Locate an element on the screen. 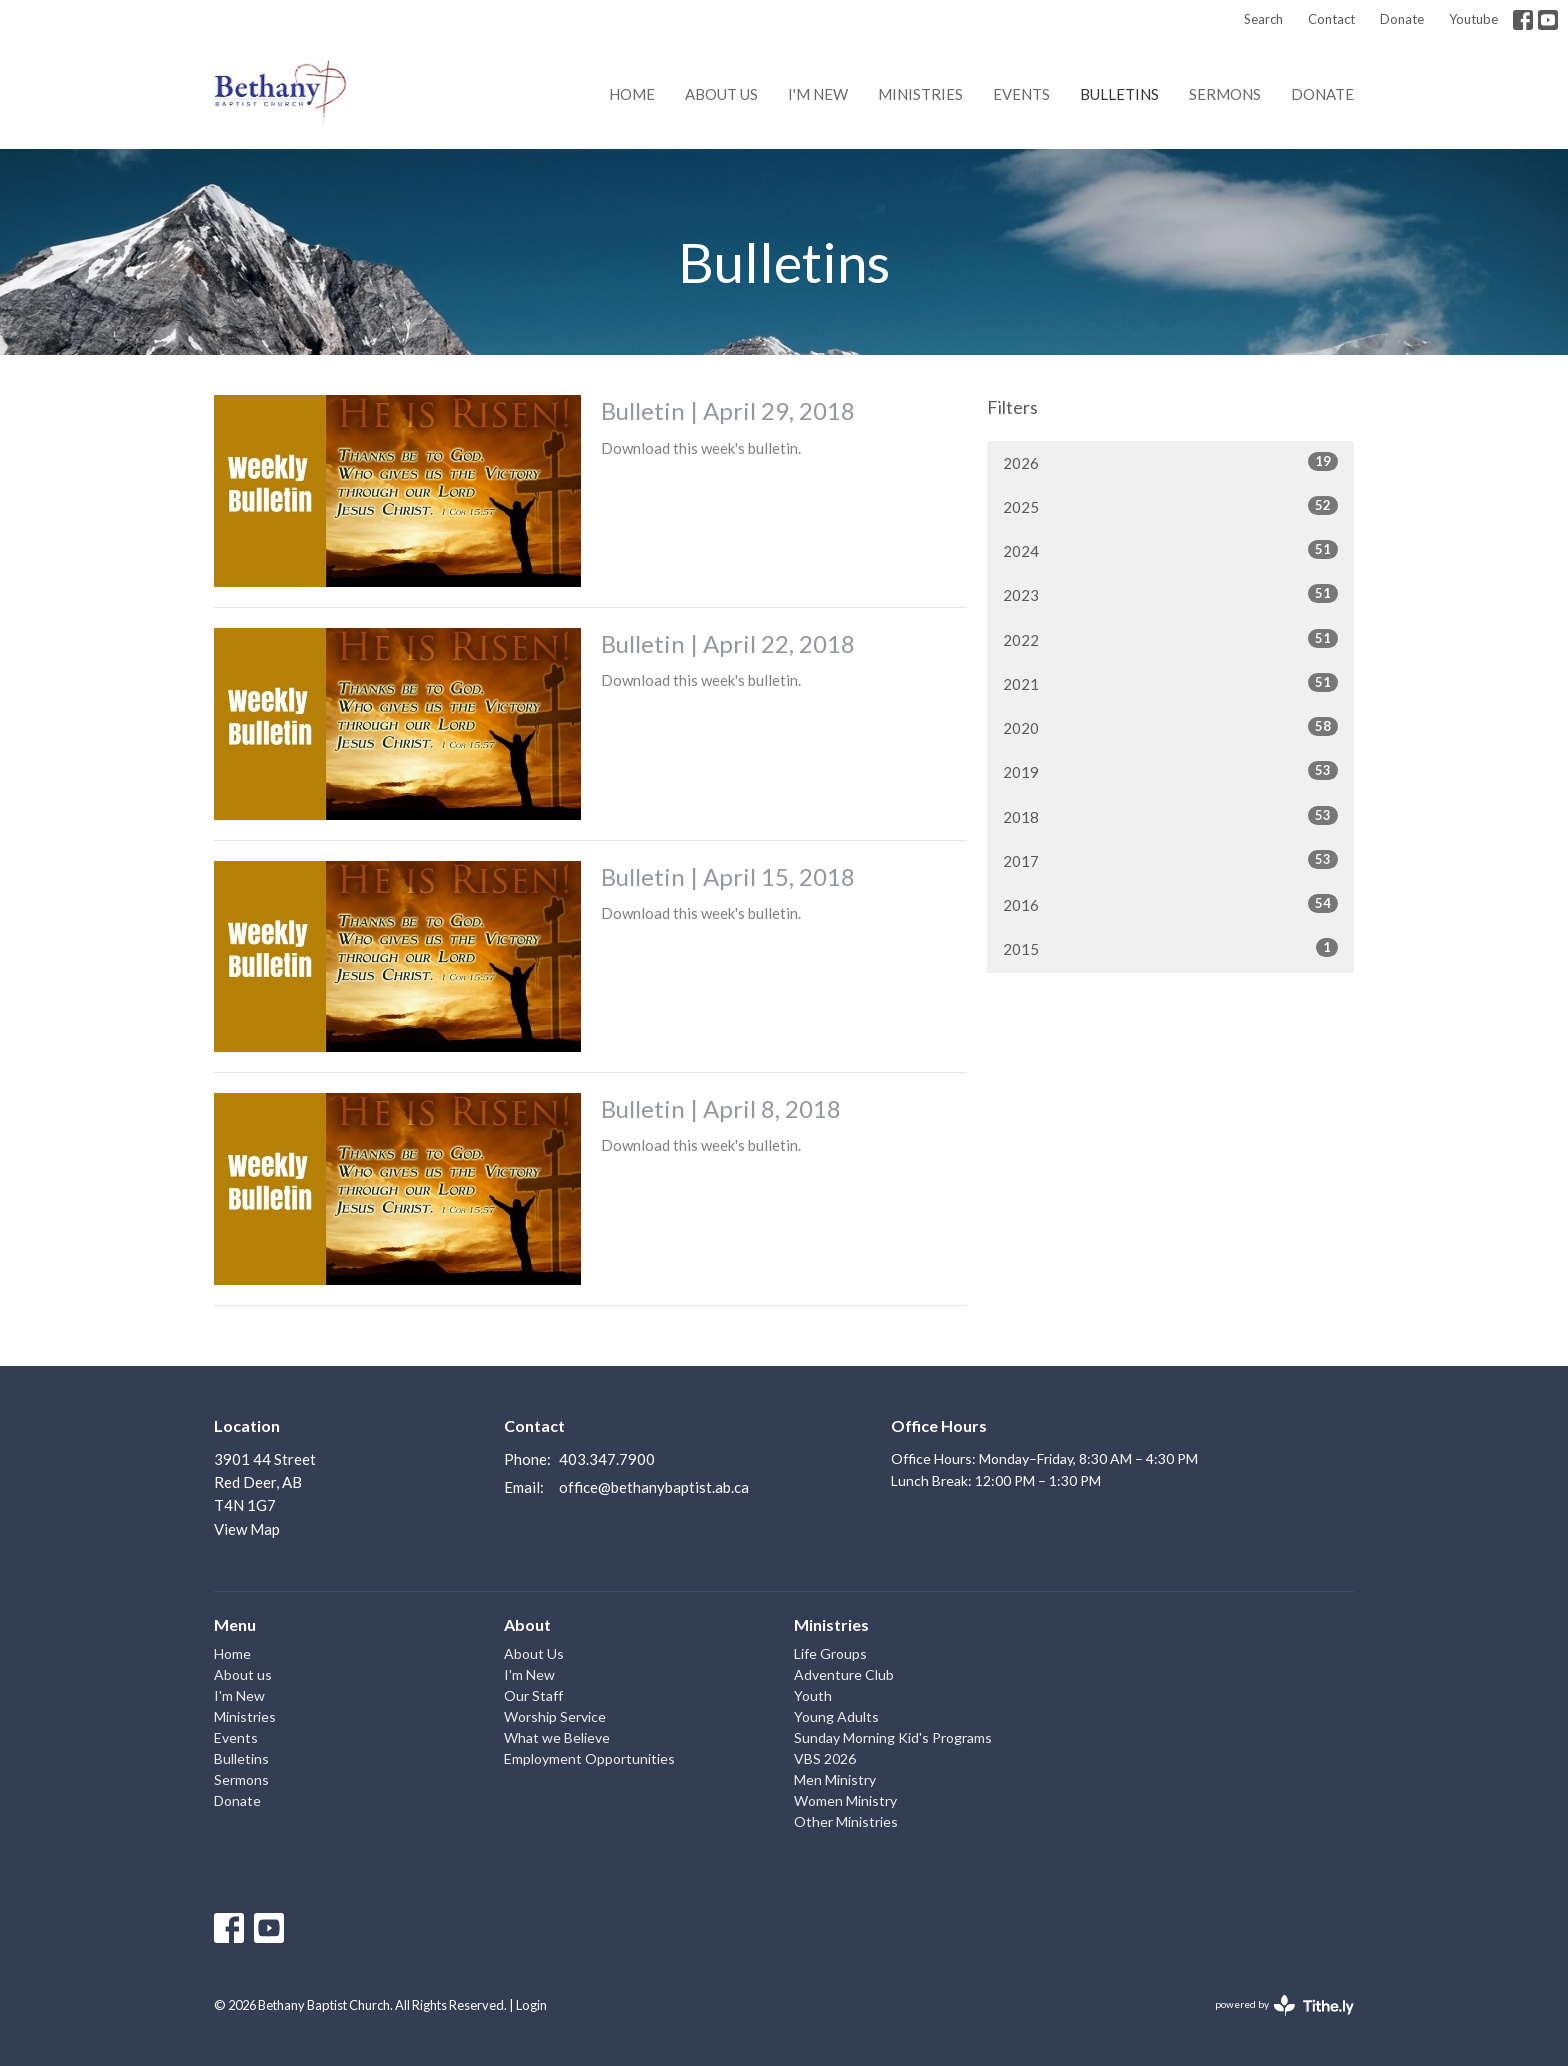 The width and height of the screenshot is (1568, 2066). Other Ministries is located at coordinates (846, 1821).